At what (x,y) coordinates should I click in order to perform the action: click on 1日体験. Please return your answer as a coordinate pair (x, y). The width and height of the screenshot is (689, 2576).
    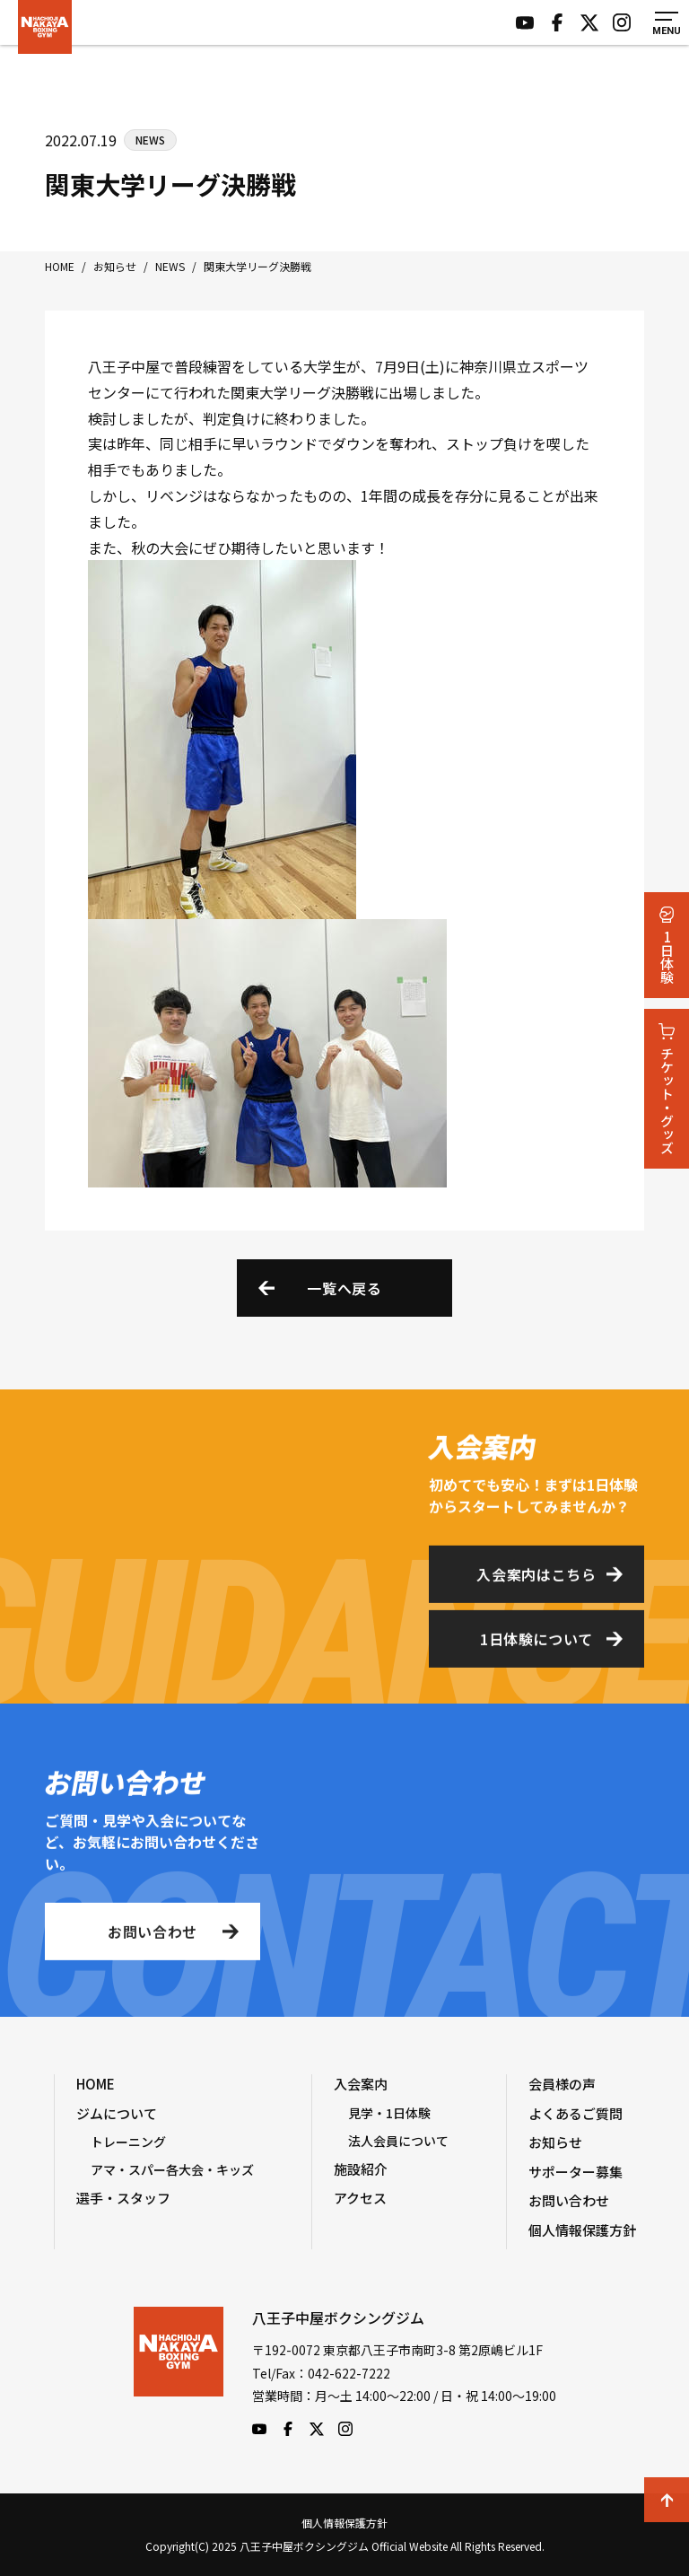
    Looking at the image, I should click on (667, 945).